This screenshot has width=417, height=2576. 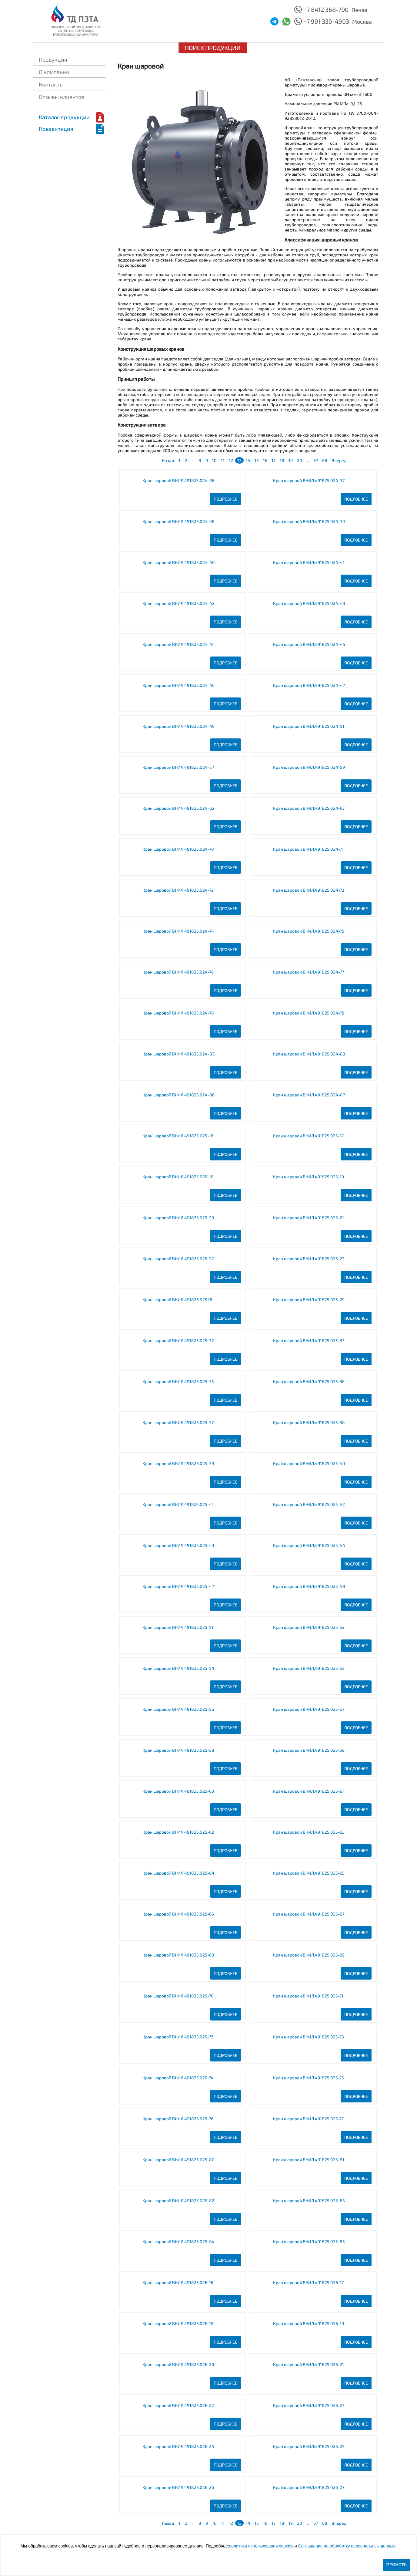 I want to click on Кран шаровой ВНИЛ.491825.026-26, so click(x=178, y=2487).